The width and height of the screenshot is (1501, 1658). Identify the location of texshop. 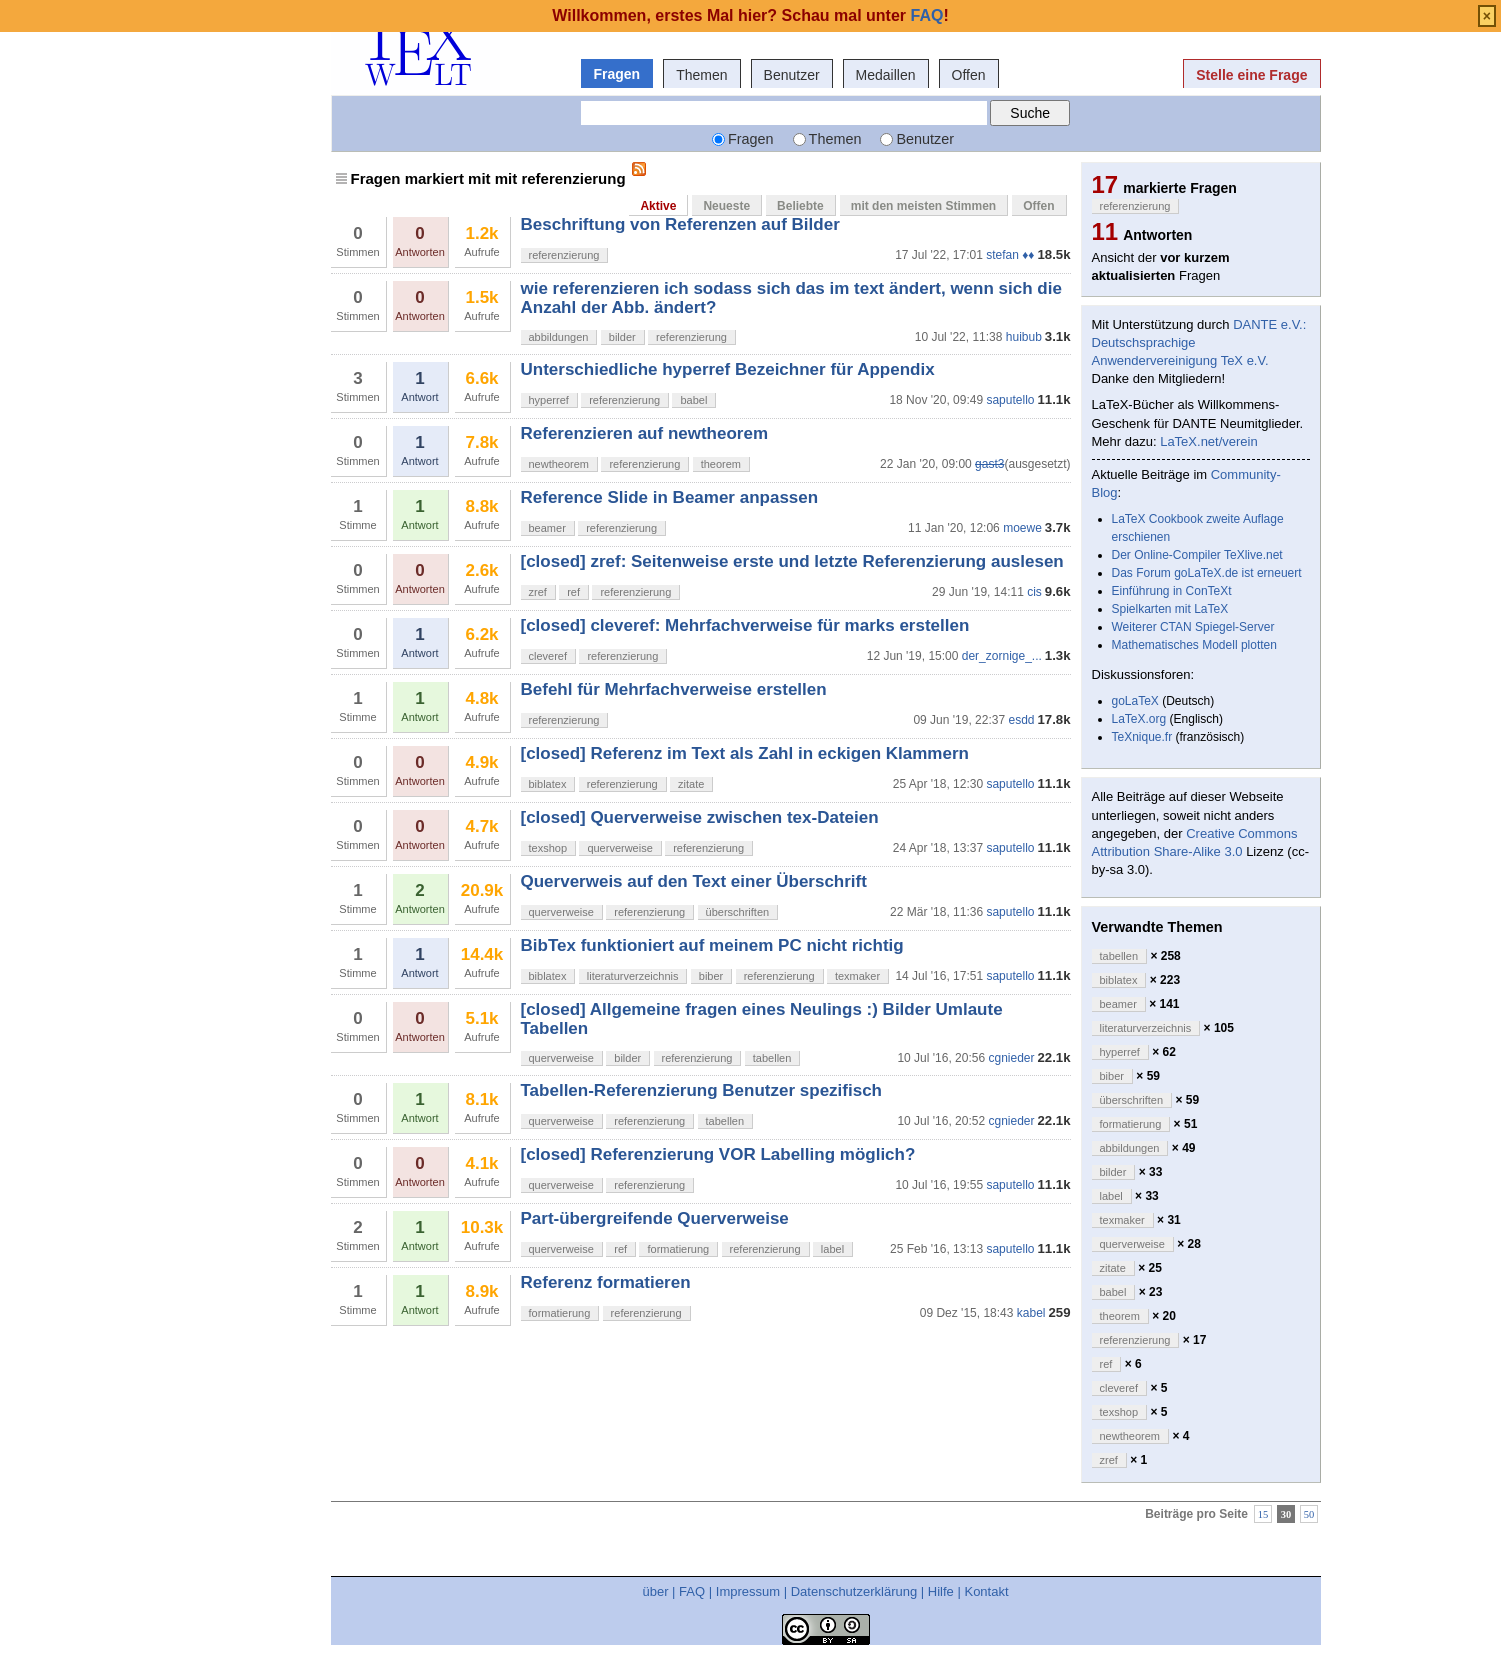
(548, 848).